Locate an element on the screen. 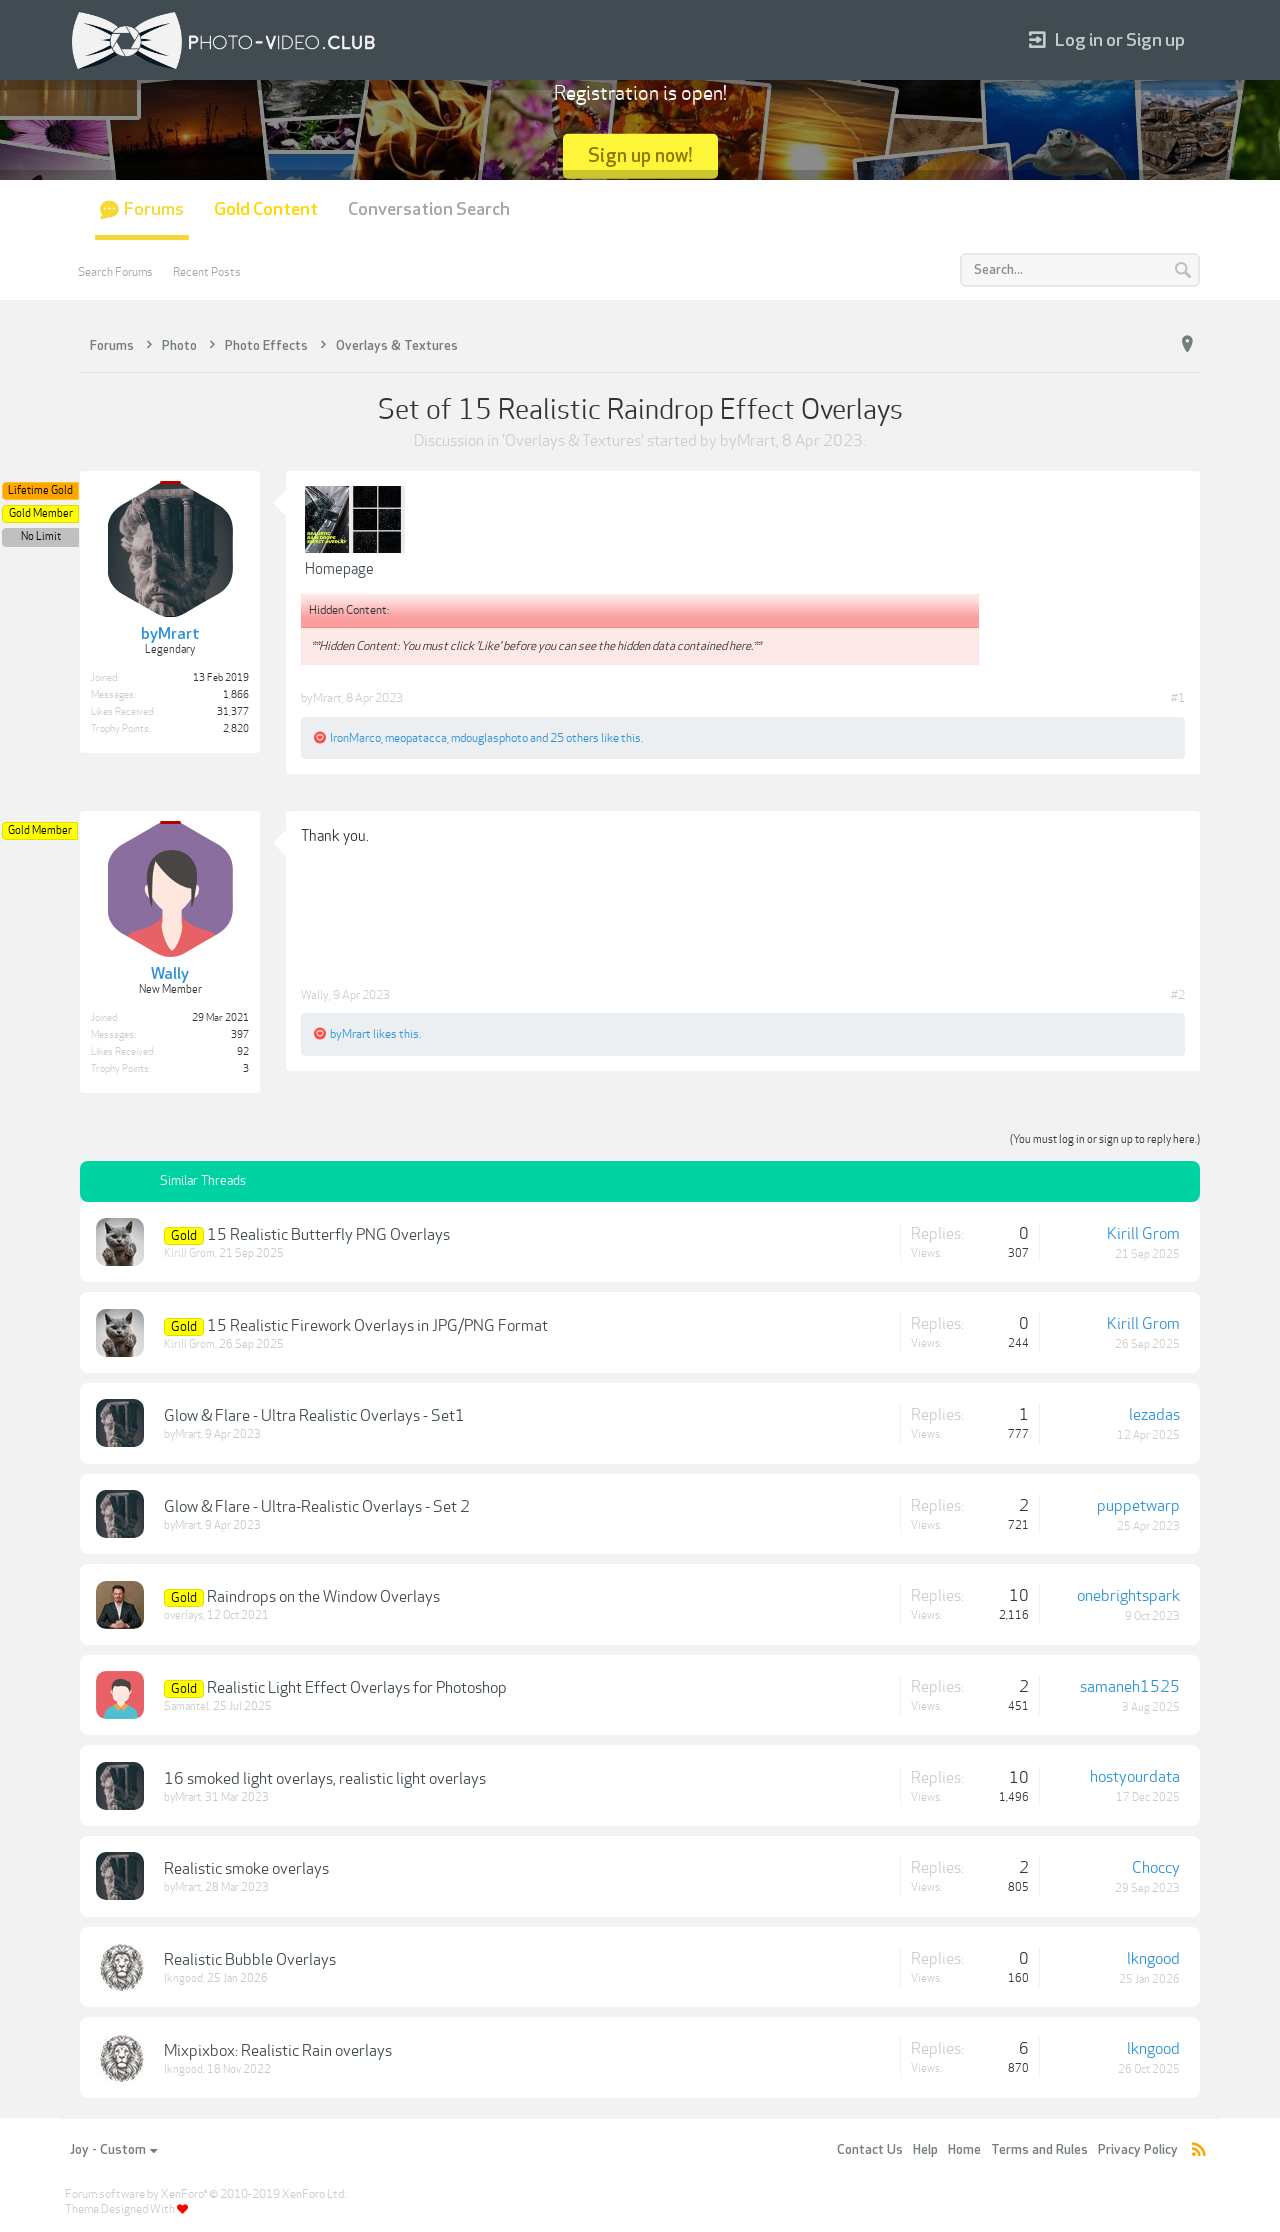  mdouglasphoto is located at coordinates (489, 738).